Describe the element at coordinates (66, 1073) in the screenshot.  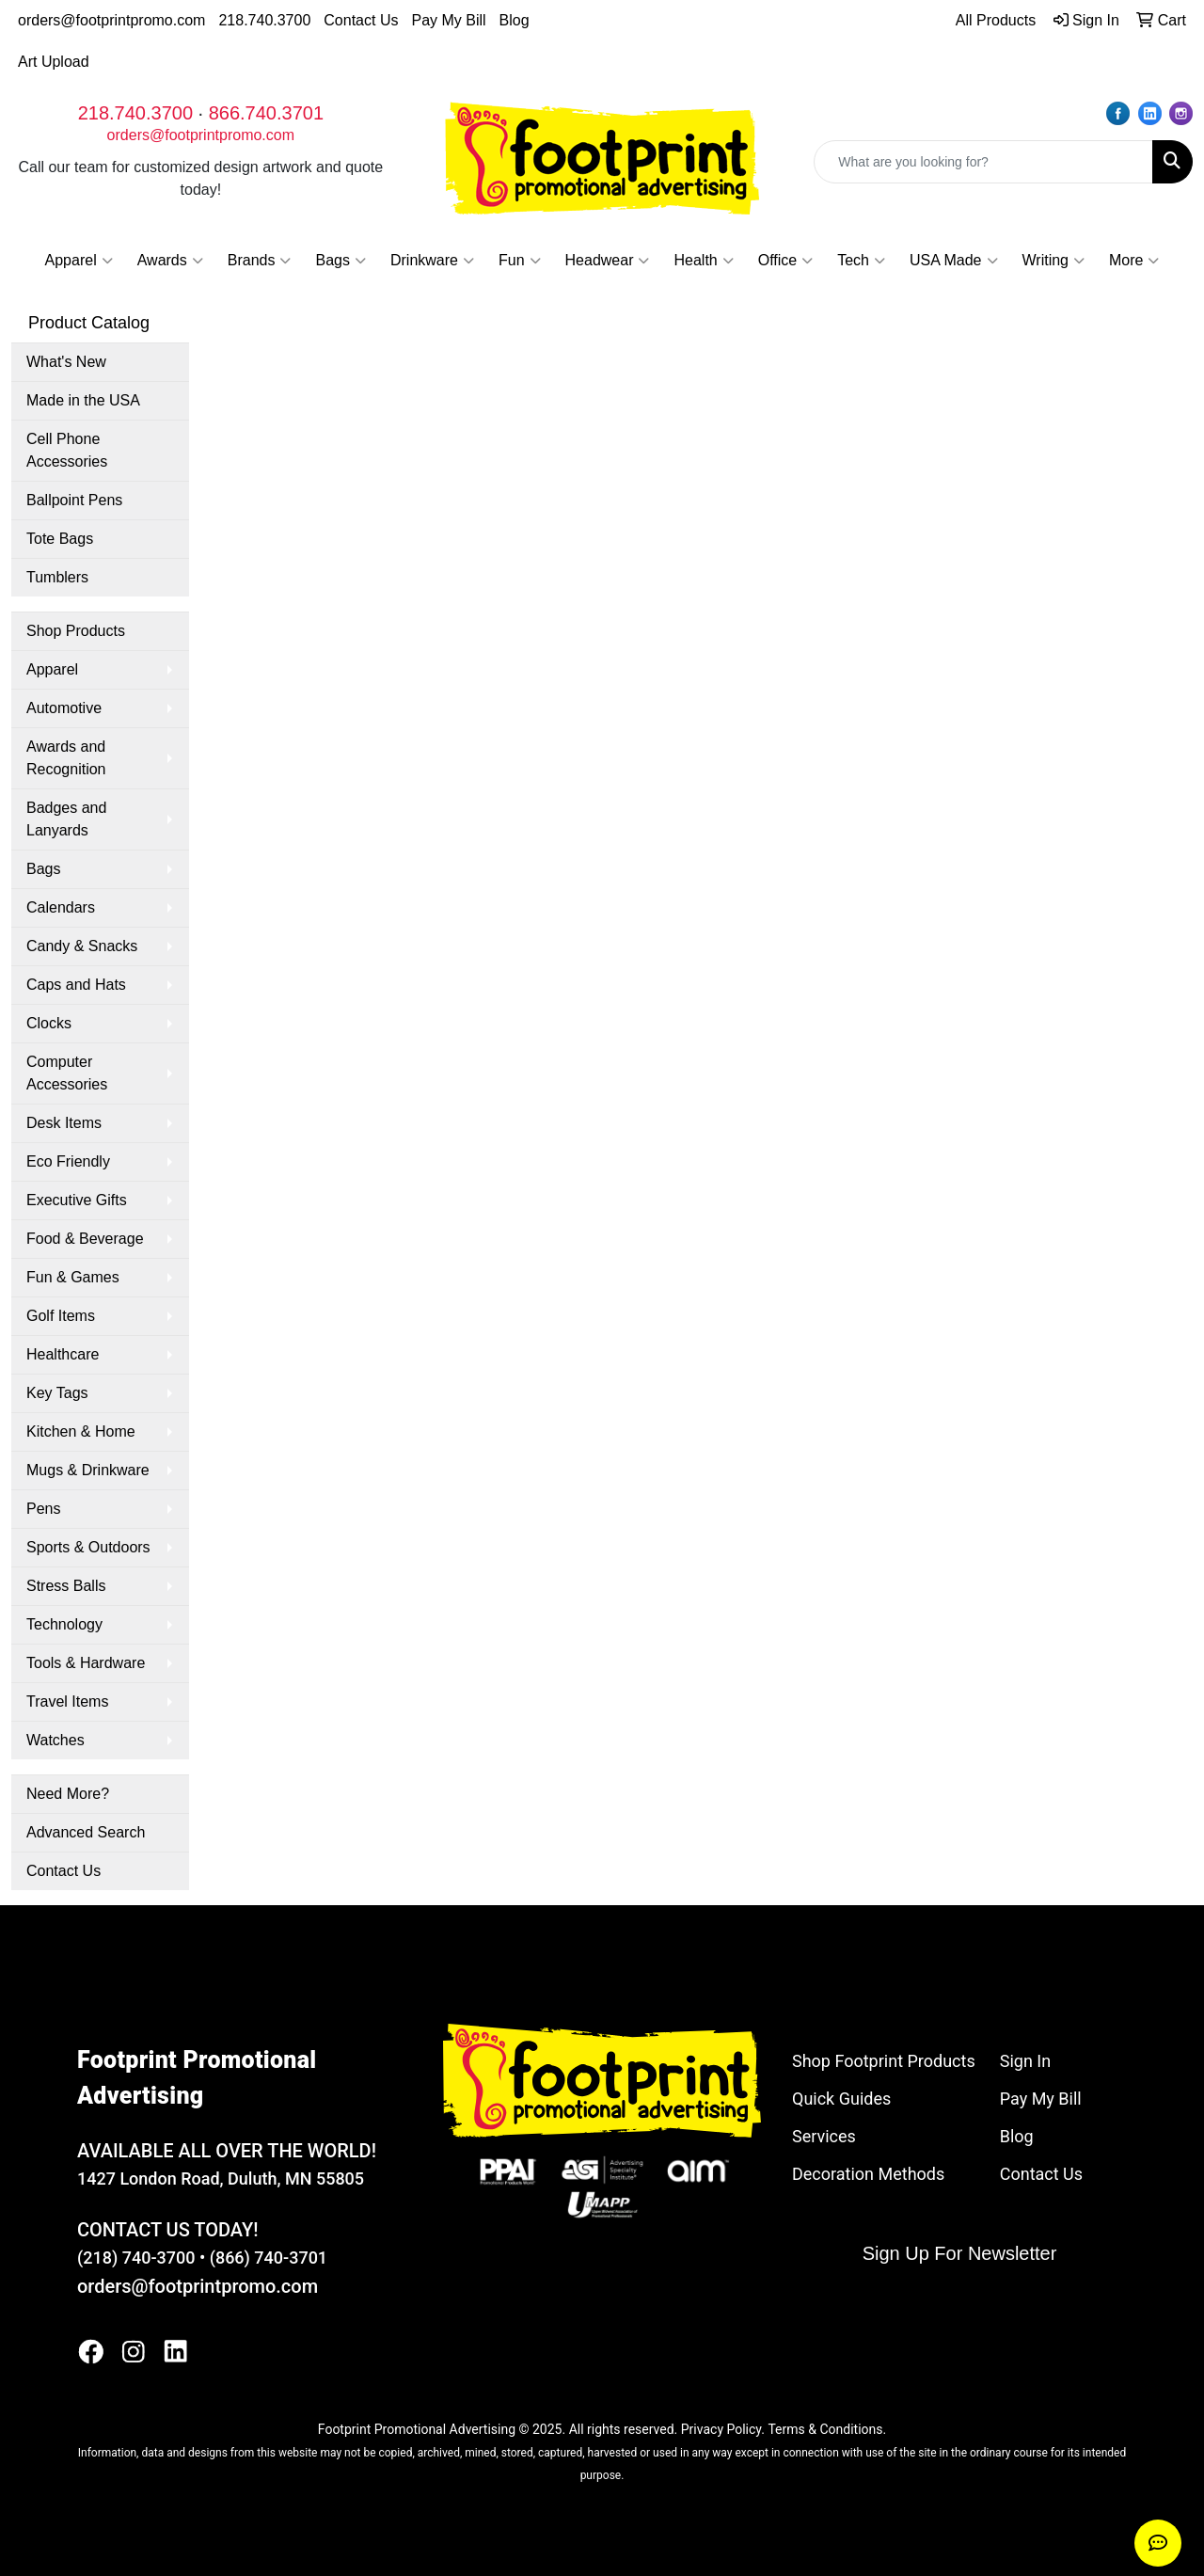
I see `Computer Accessories` at that location.